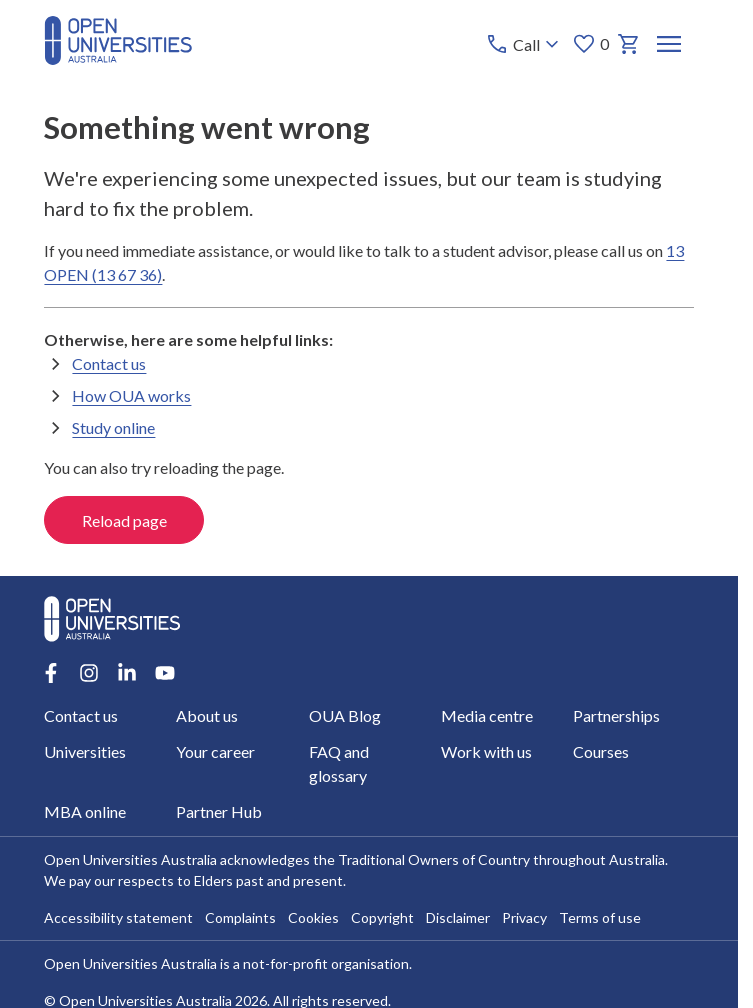  Describe the element at coordinates (382, 917) in the screenshot. I see `Copyright` at that location.